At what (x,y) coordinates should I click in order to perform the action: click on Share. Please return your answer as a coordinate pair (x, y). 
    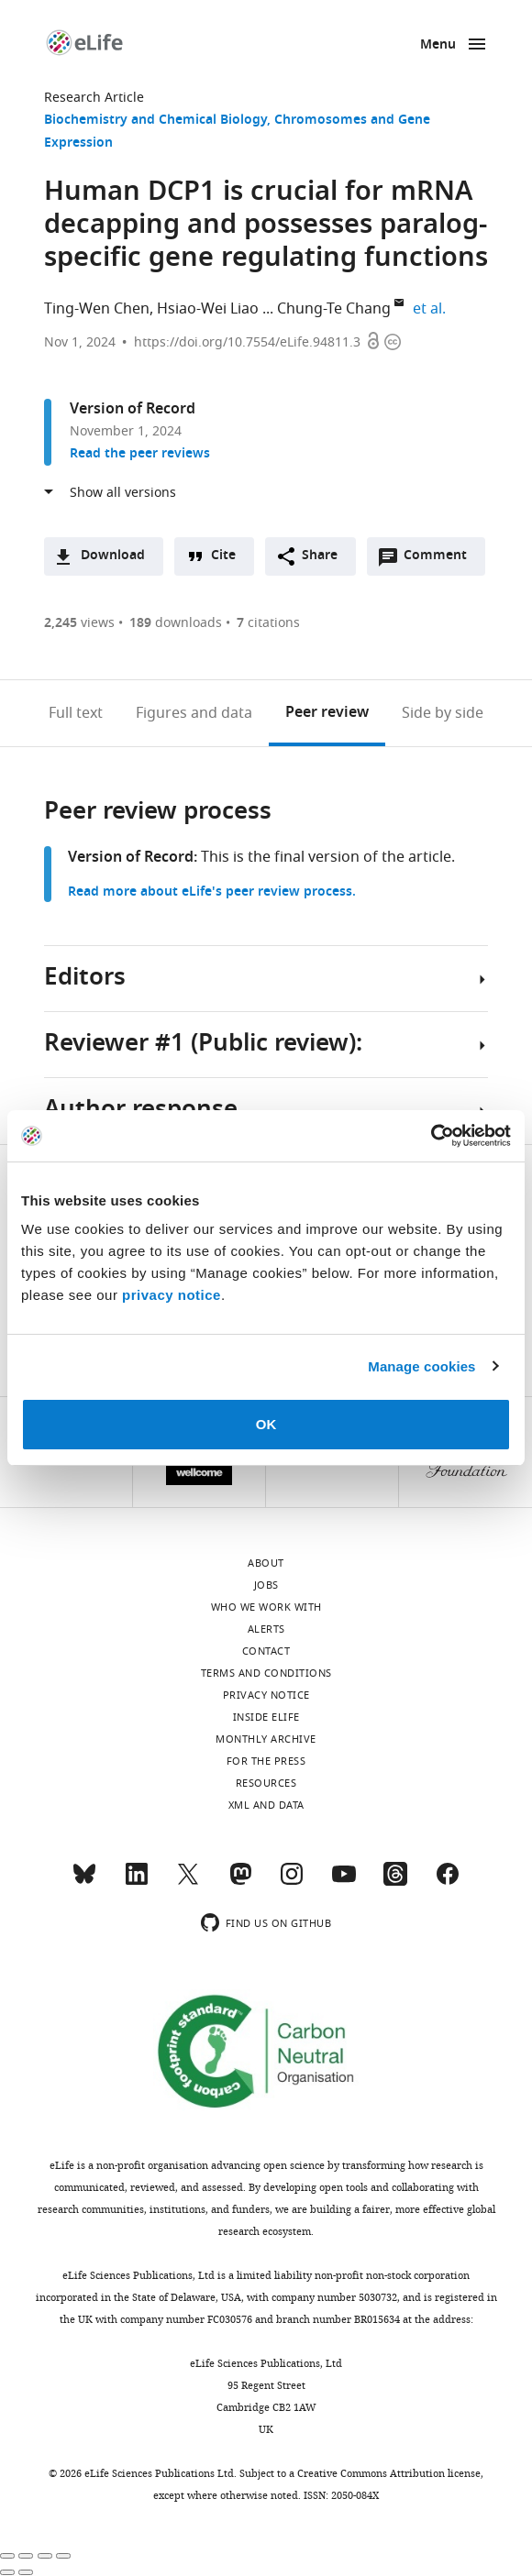
    Looking at the image, I should click on (320, 556).